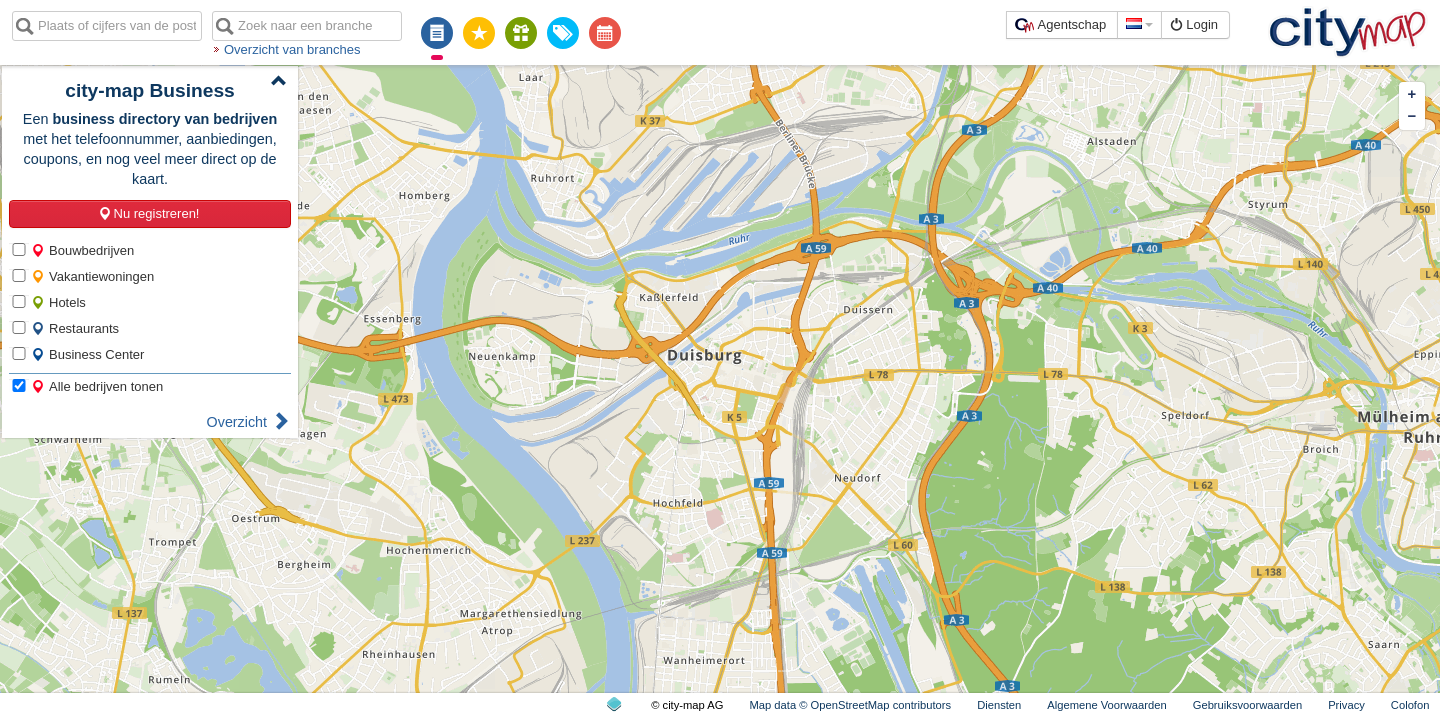 The height and width of the screenshot is (720, 1440). Describe the element at coordinates (82, 250) in the screenshot. I see `Bouwbedrijven` at that location.